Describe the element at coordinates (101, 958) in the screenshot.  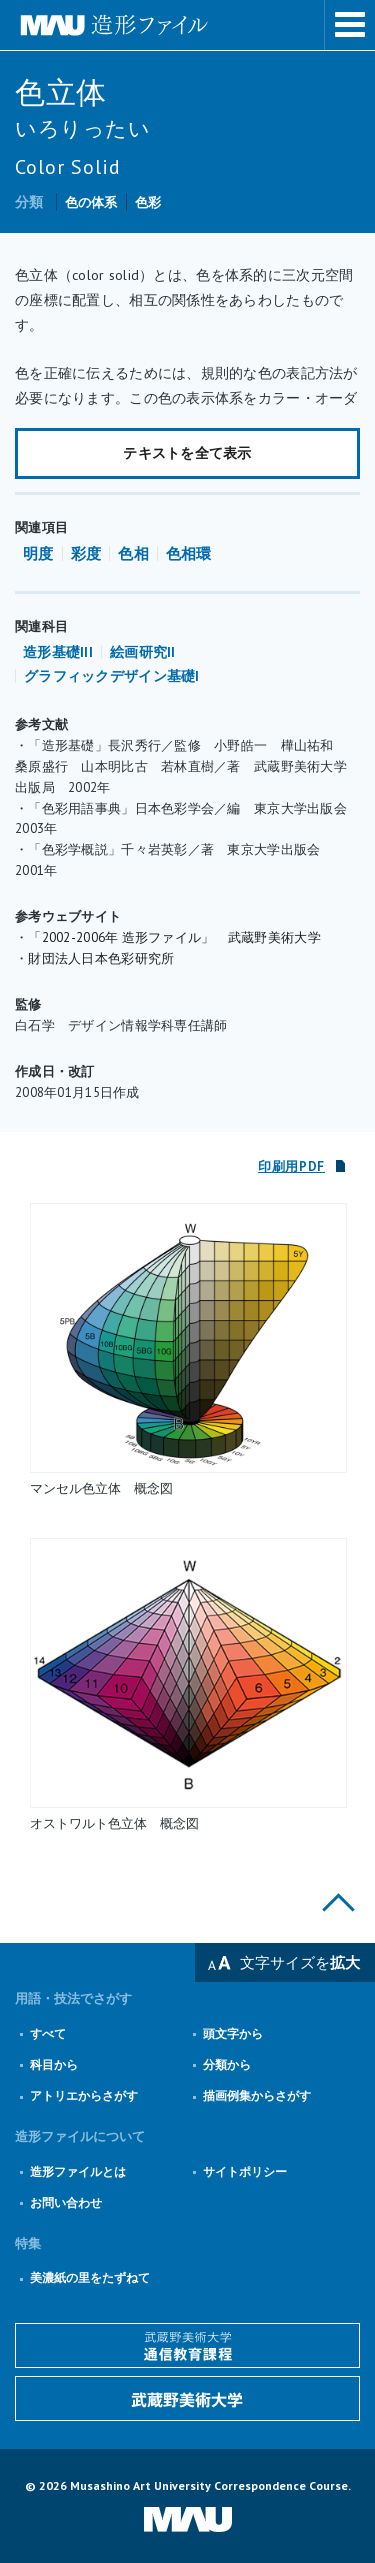
I see `財団法人日本色彩研究所` at that location.